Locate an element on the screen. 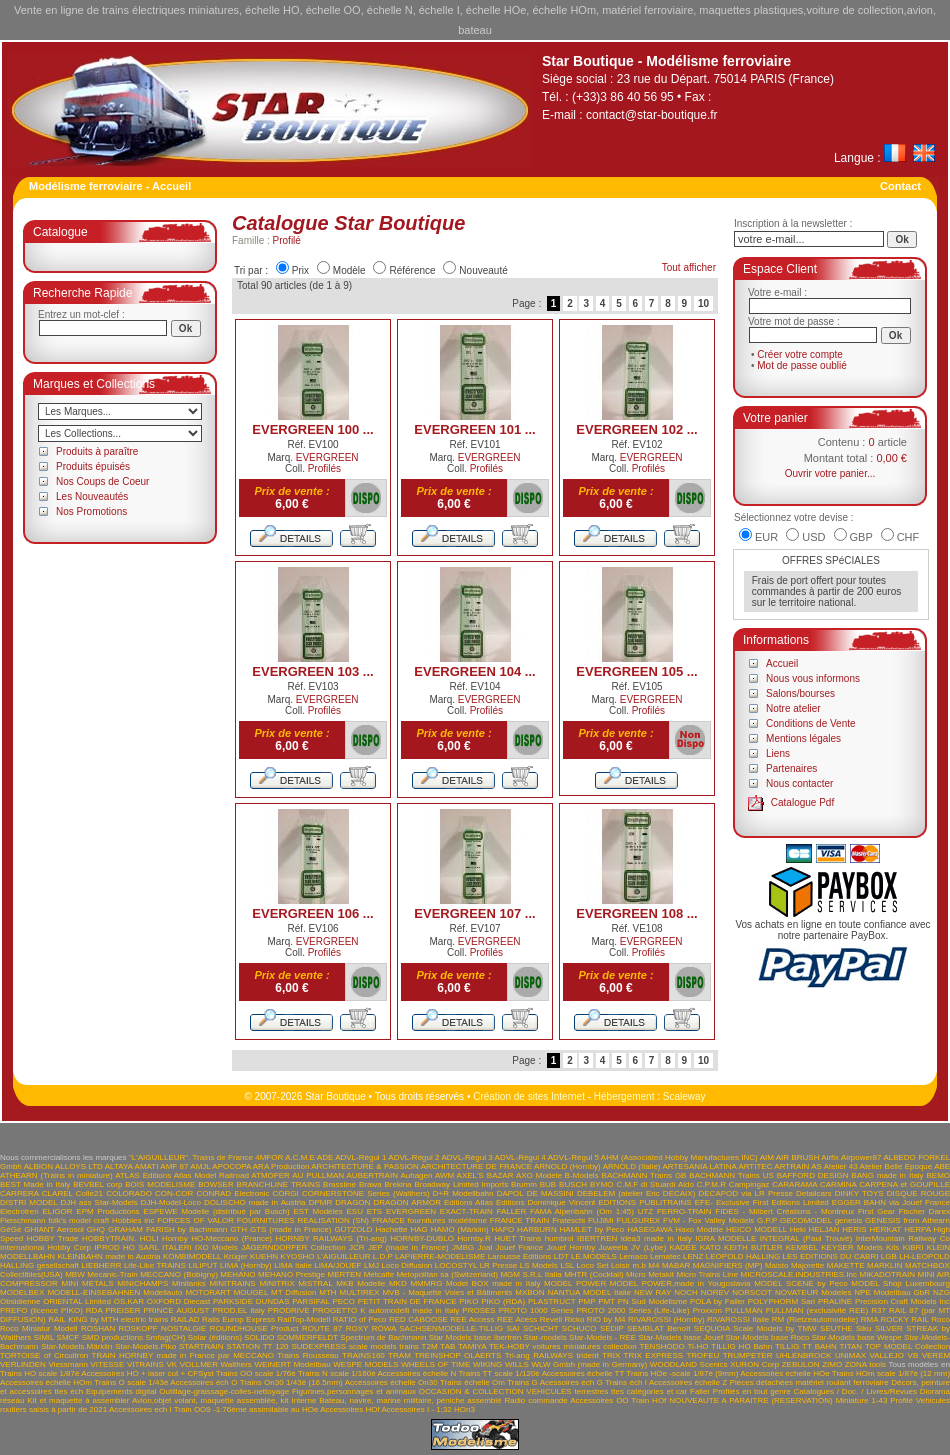  Atlas Model Railroad is located at coordinates (211, 1175).